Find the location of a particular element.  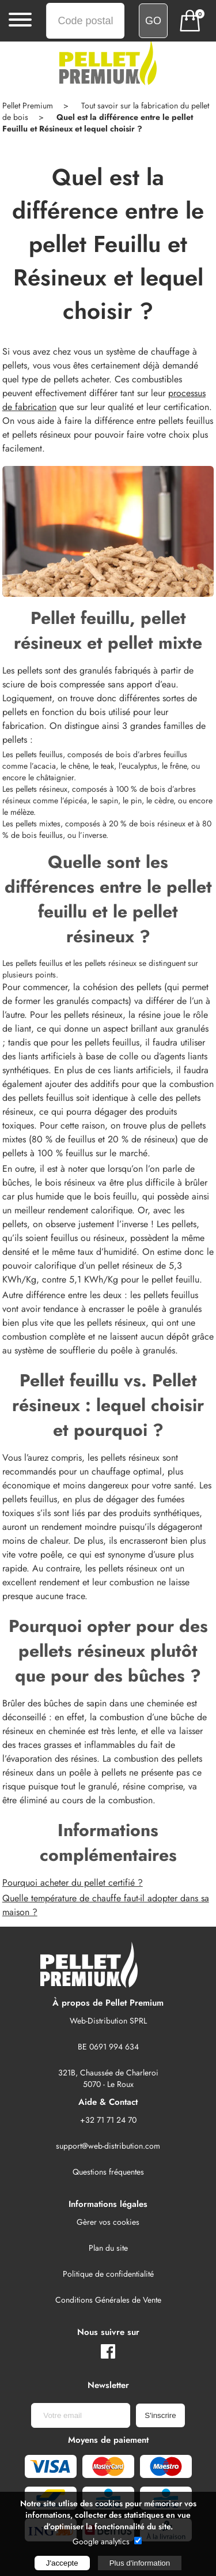

[google analytics autorisé] is located at coordinates (138, 2540).